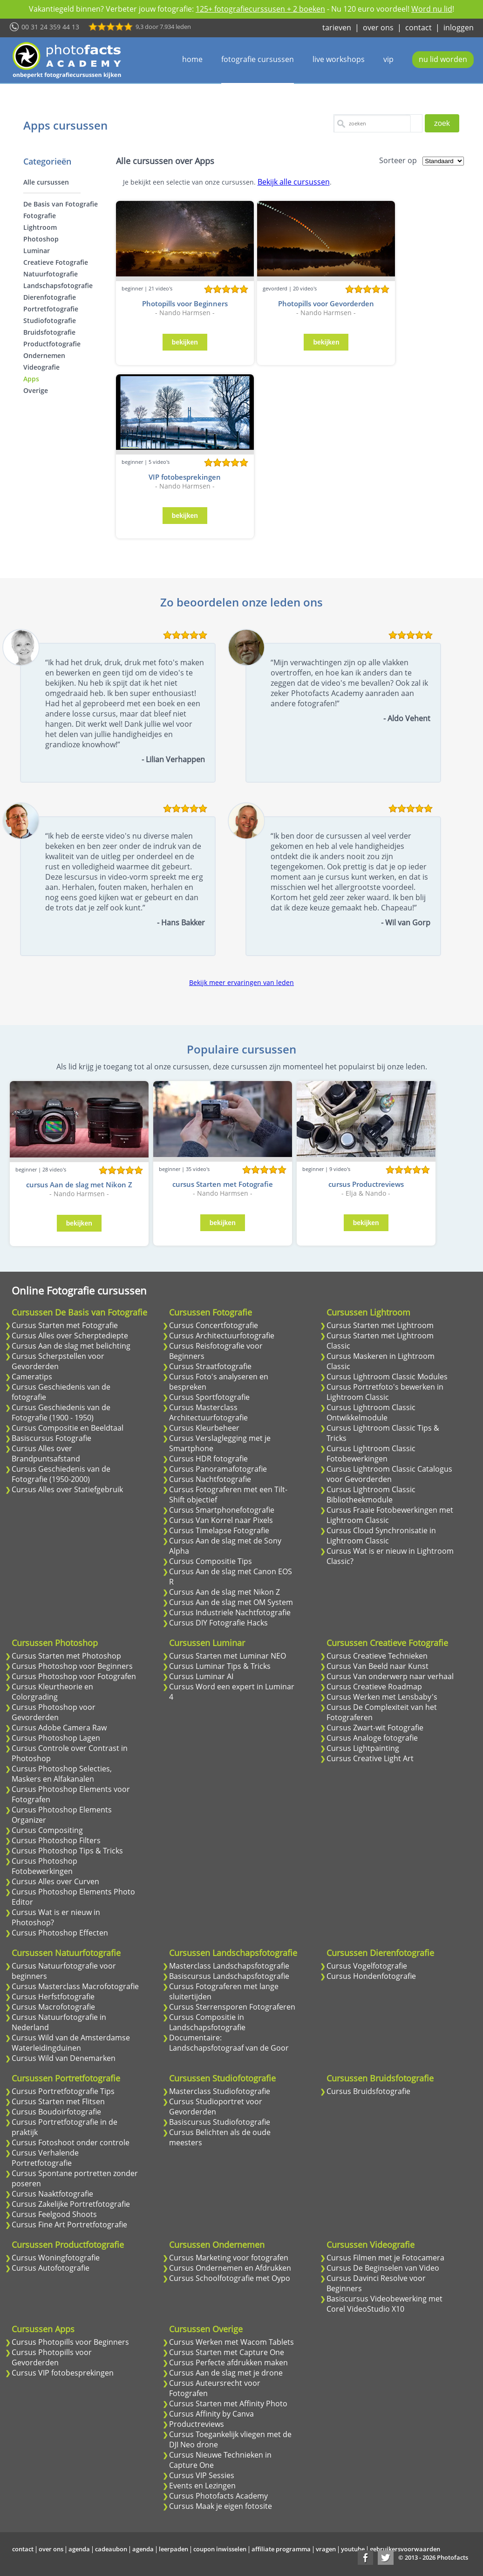 The height and width of the screenshot is (2576, 483). What do you see at coordinates (64, 2058) in the screenshot?
I see `Cursus Wild van Denemarken` at bounding box center [64, 2058].